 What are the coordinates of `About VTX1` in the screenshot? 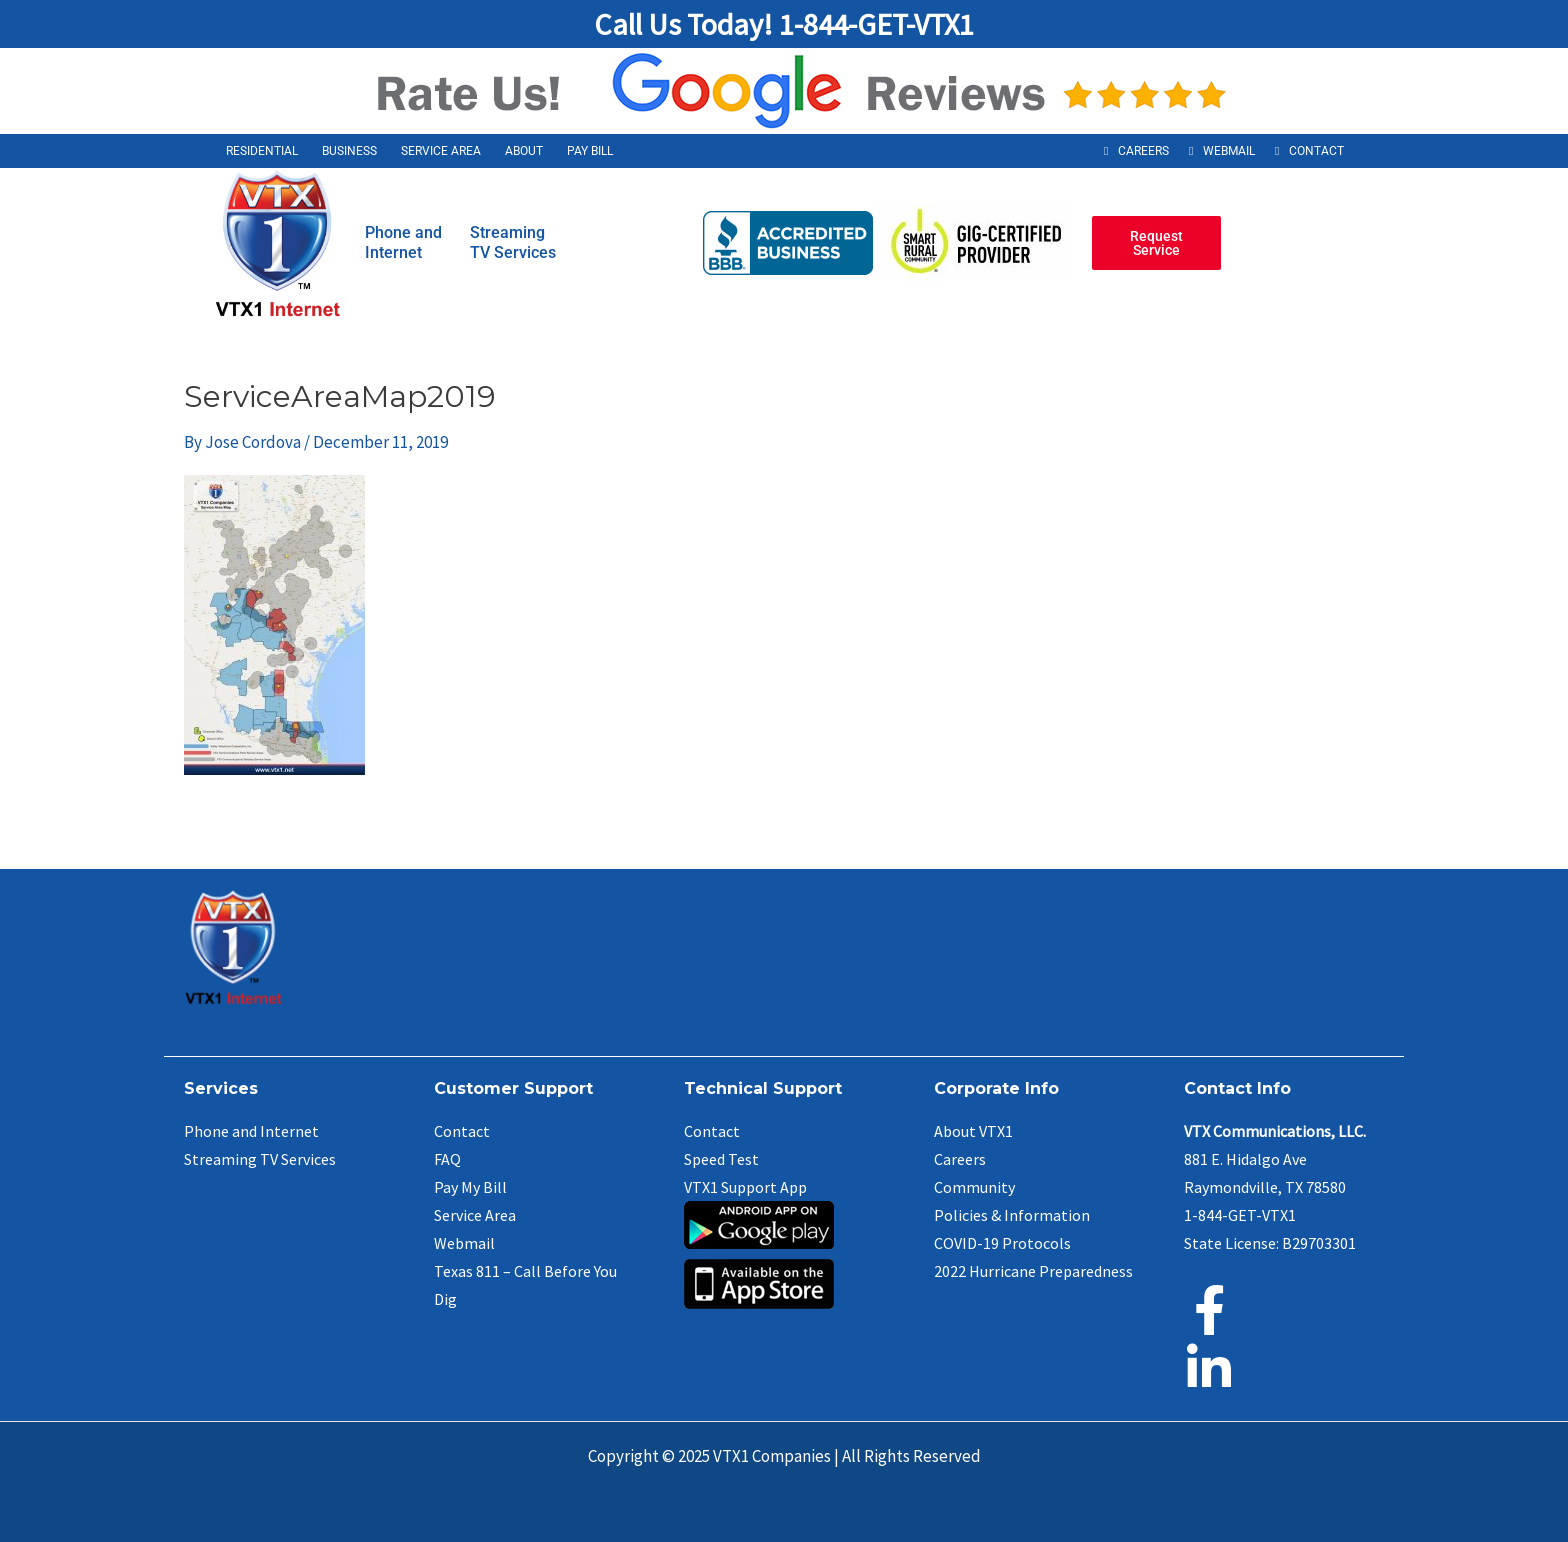 It's located at (973, 1131).